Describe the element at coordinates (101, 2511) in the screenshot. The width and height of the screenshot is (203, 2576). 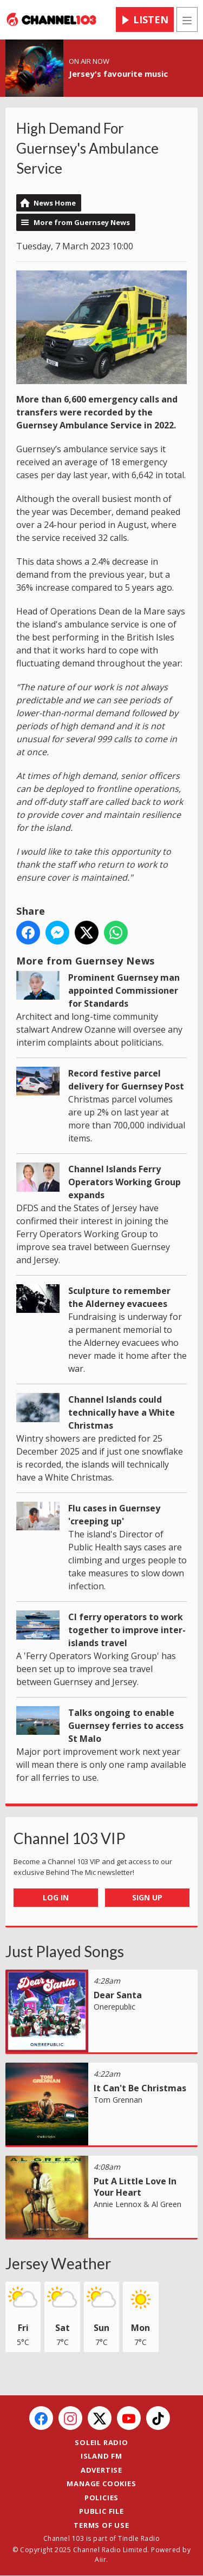
I see `Public File` at that location.